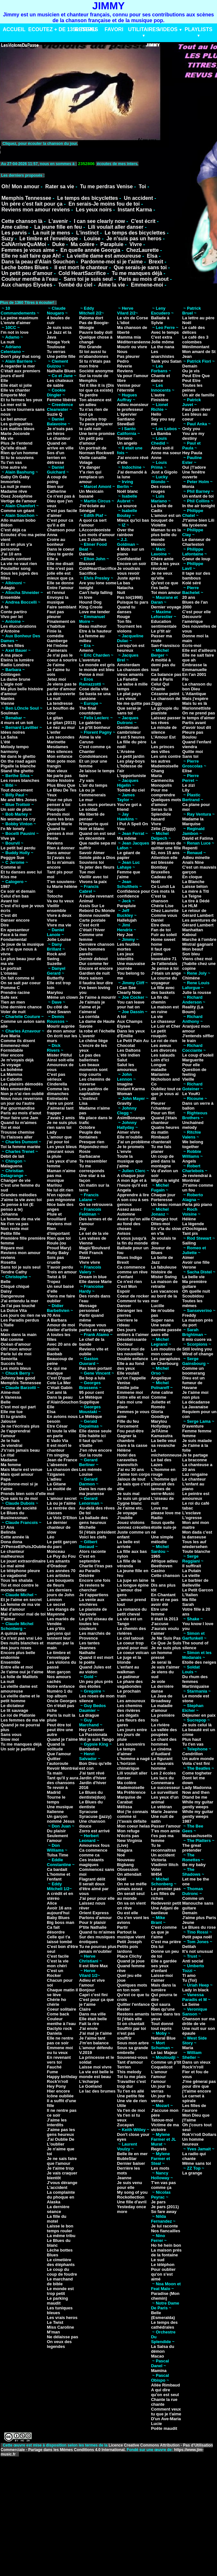 This screenshot has height=2576, width=217. I want to click on La drague, so click(89, 1715).